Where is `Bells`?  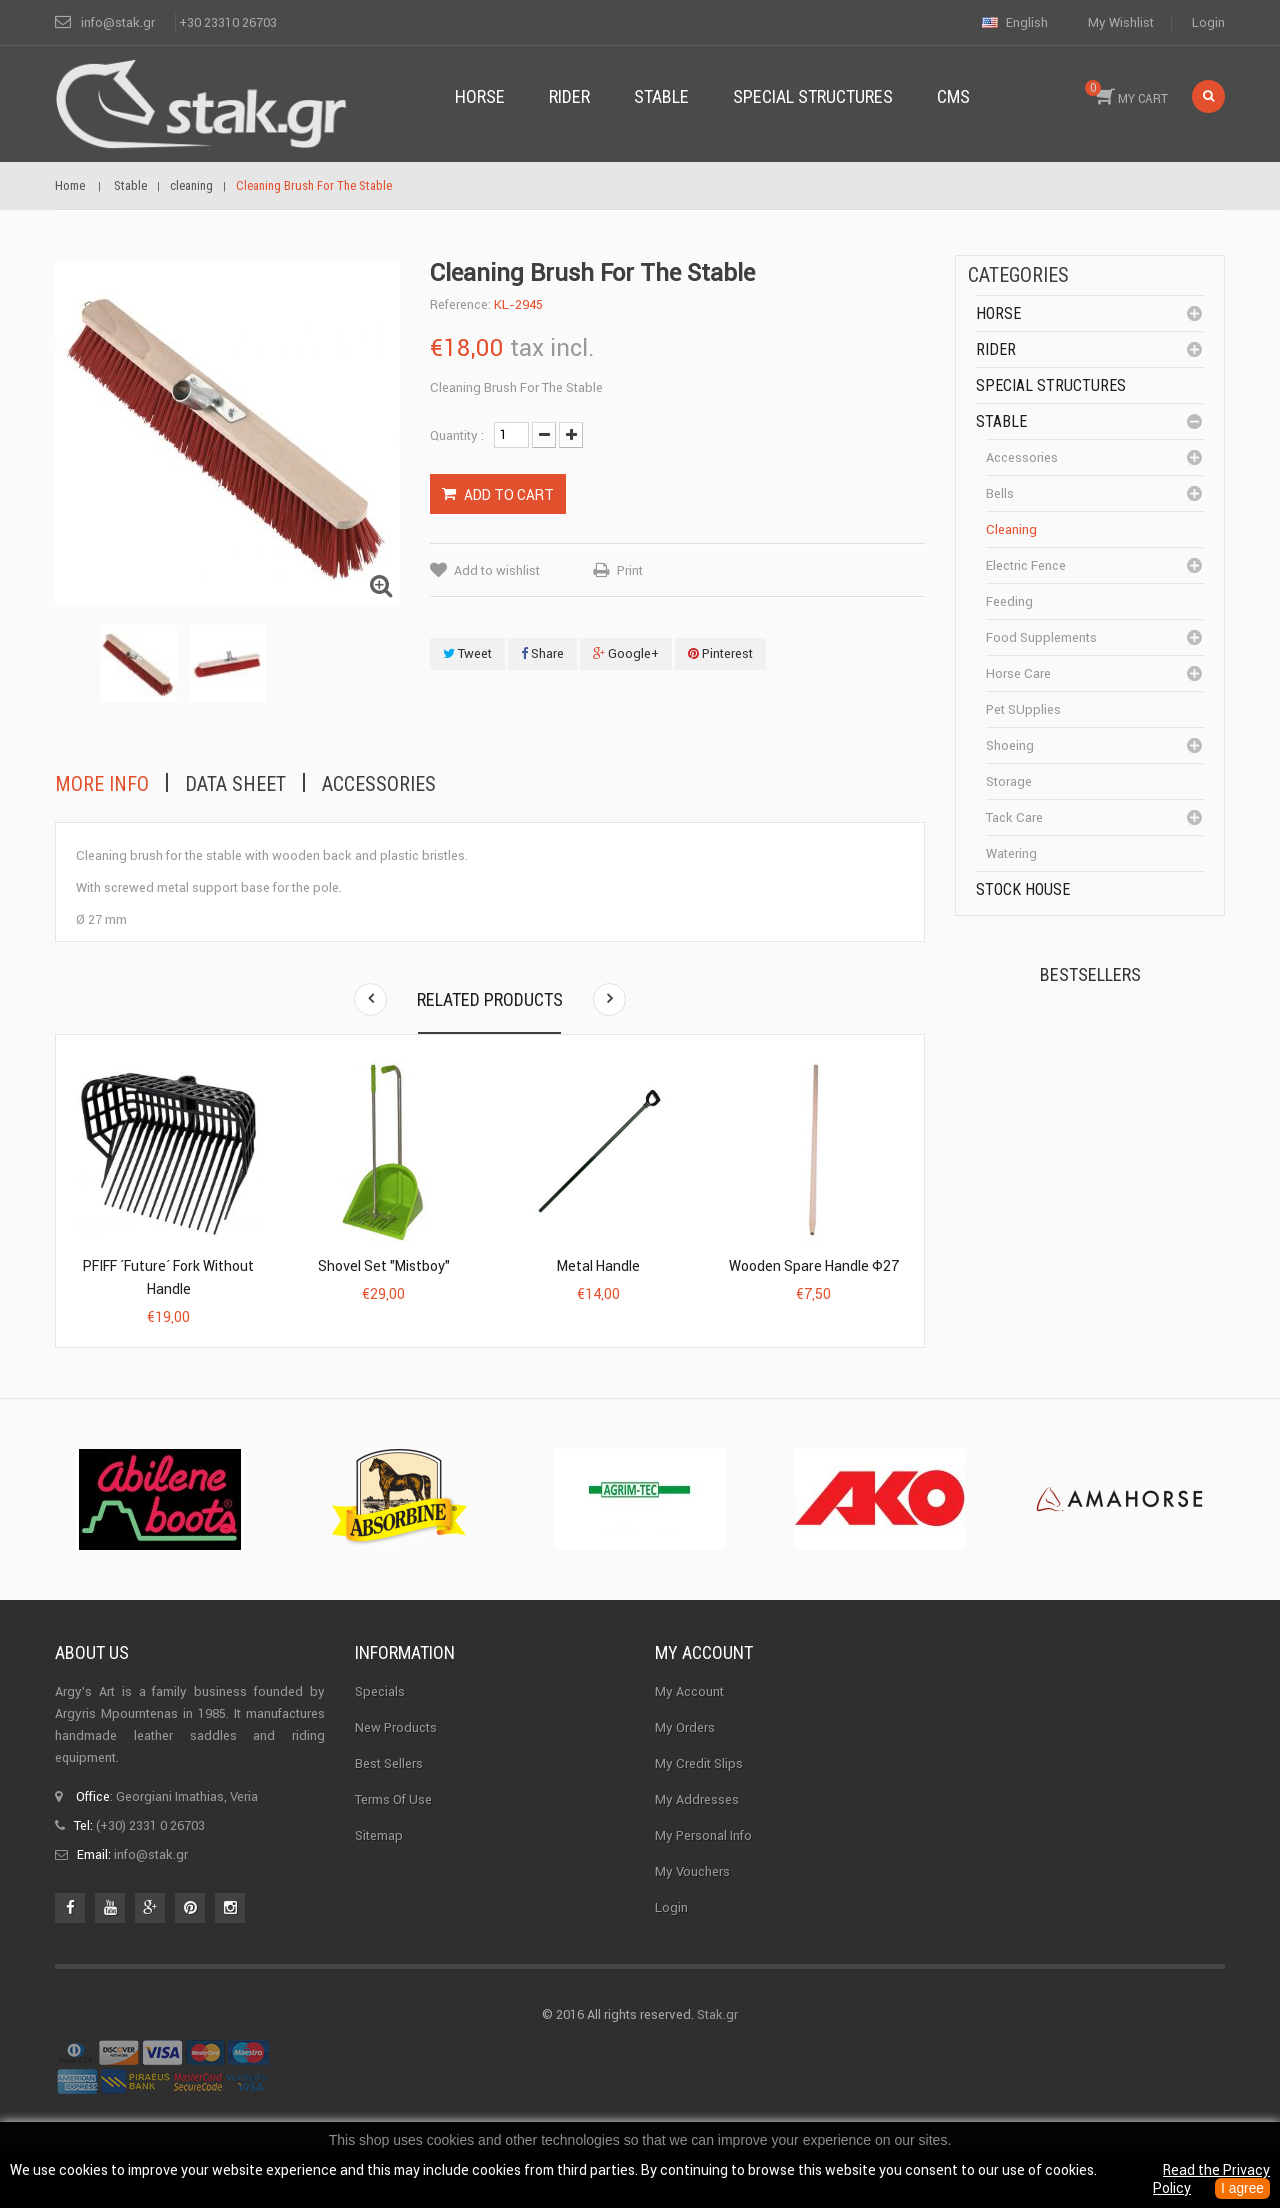
Bells is located at coordinates (1000, 493).